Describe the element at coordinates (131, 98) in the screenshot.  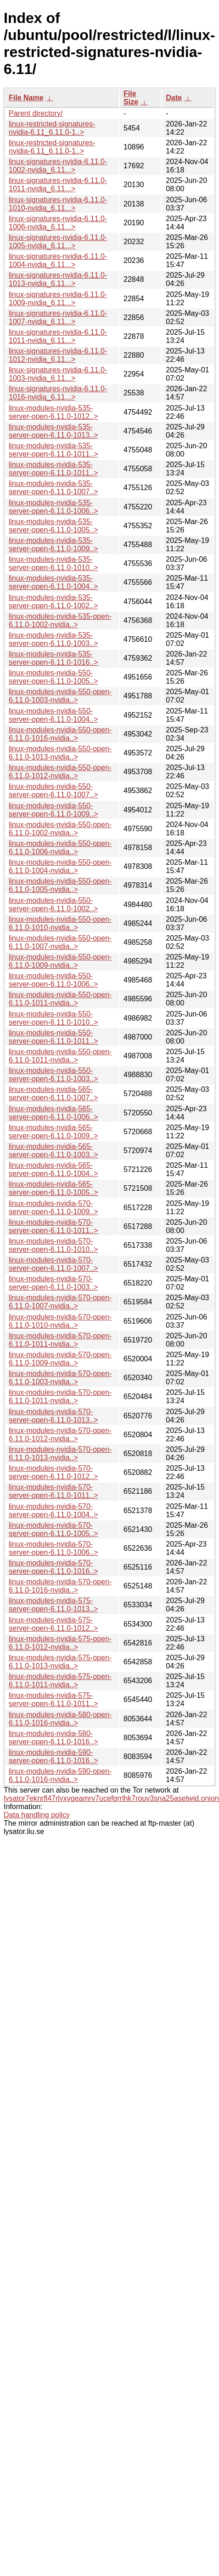
I see `File Size` at that location.